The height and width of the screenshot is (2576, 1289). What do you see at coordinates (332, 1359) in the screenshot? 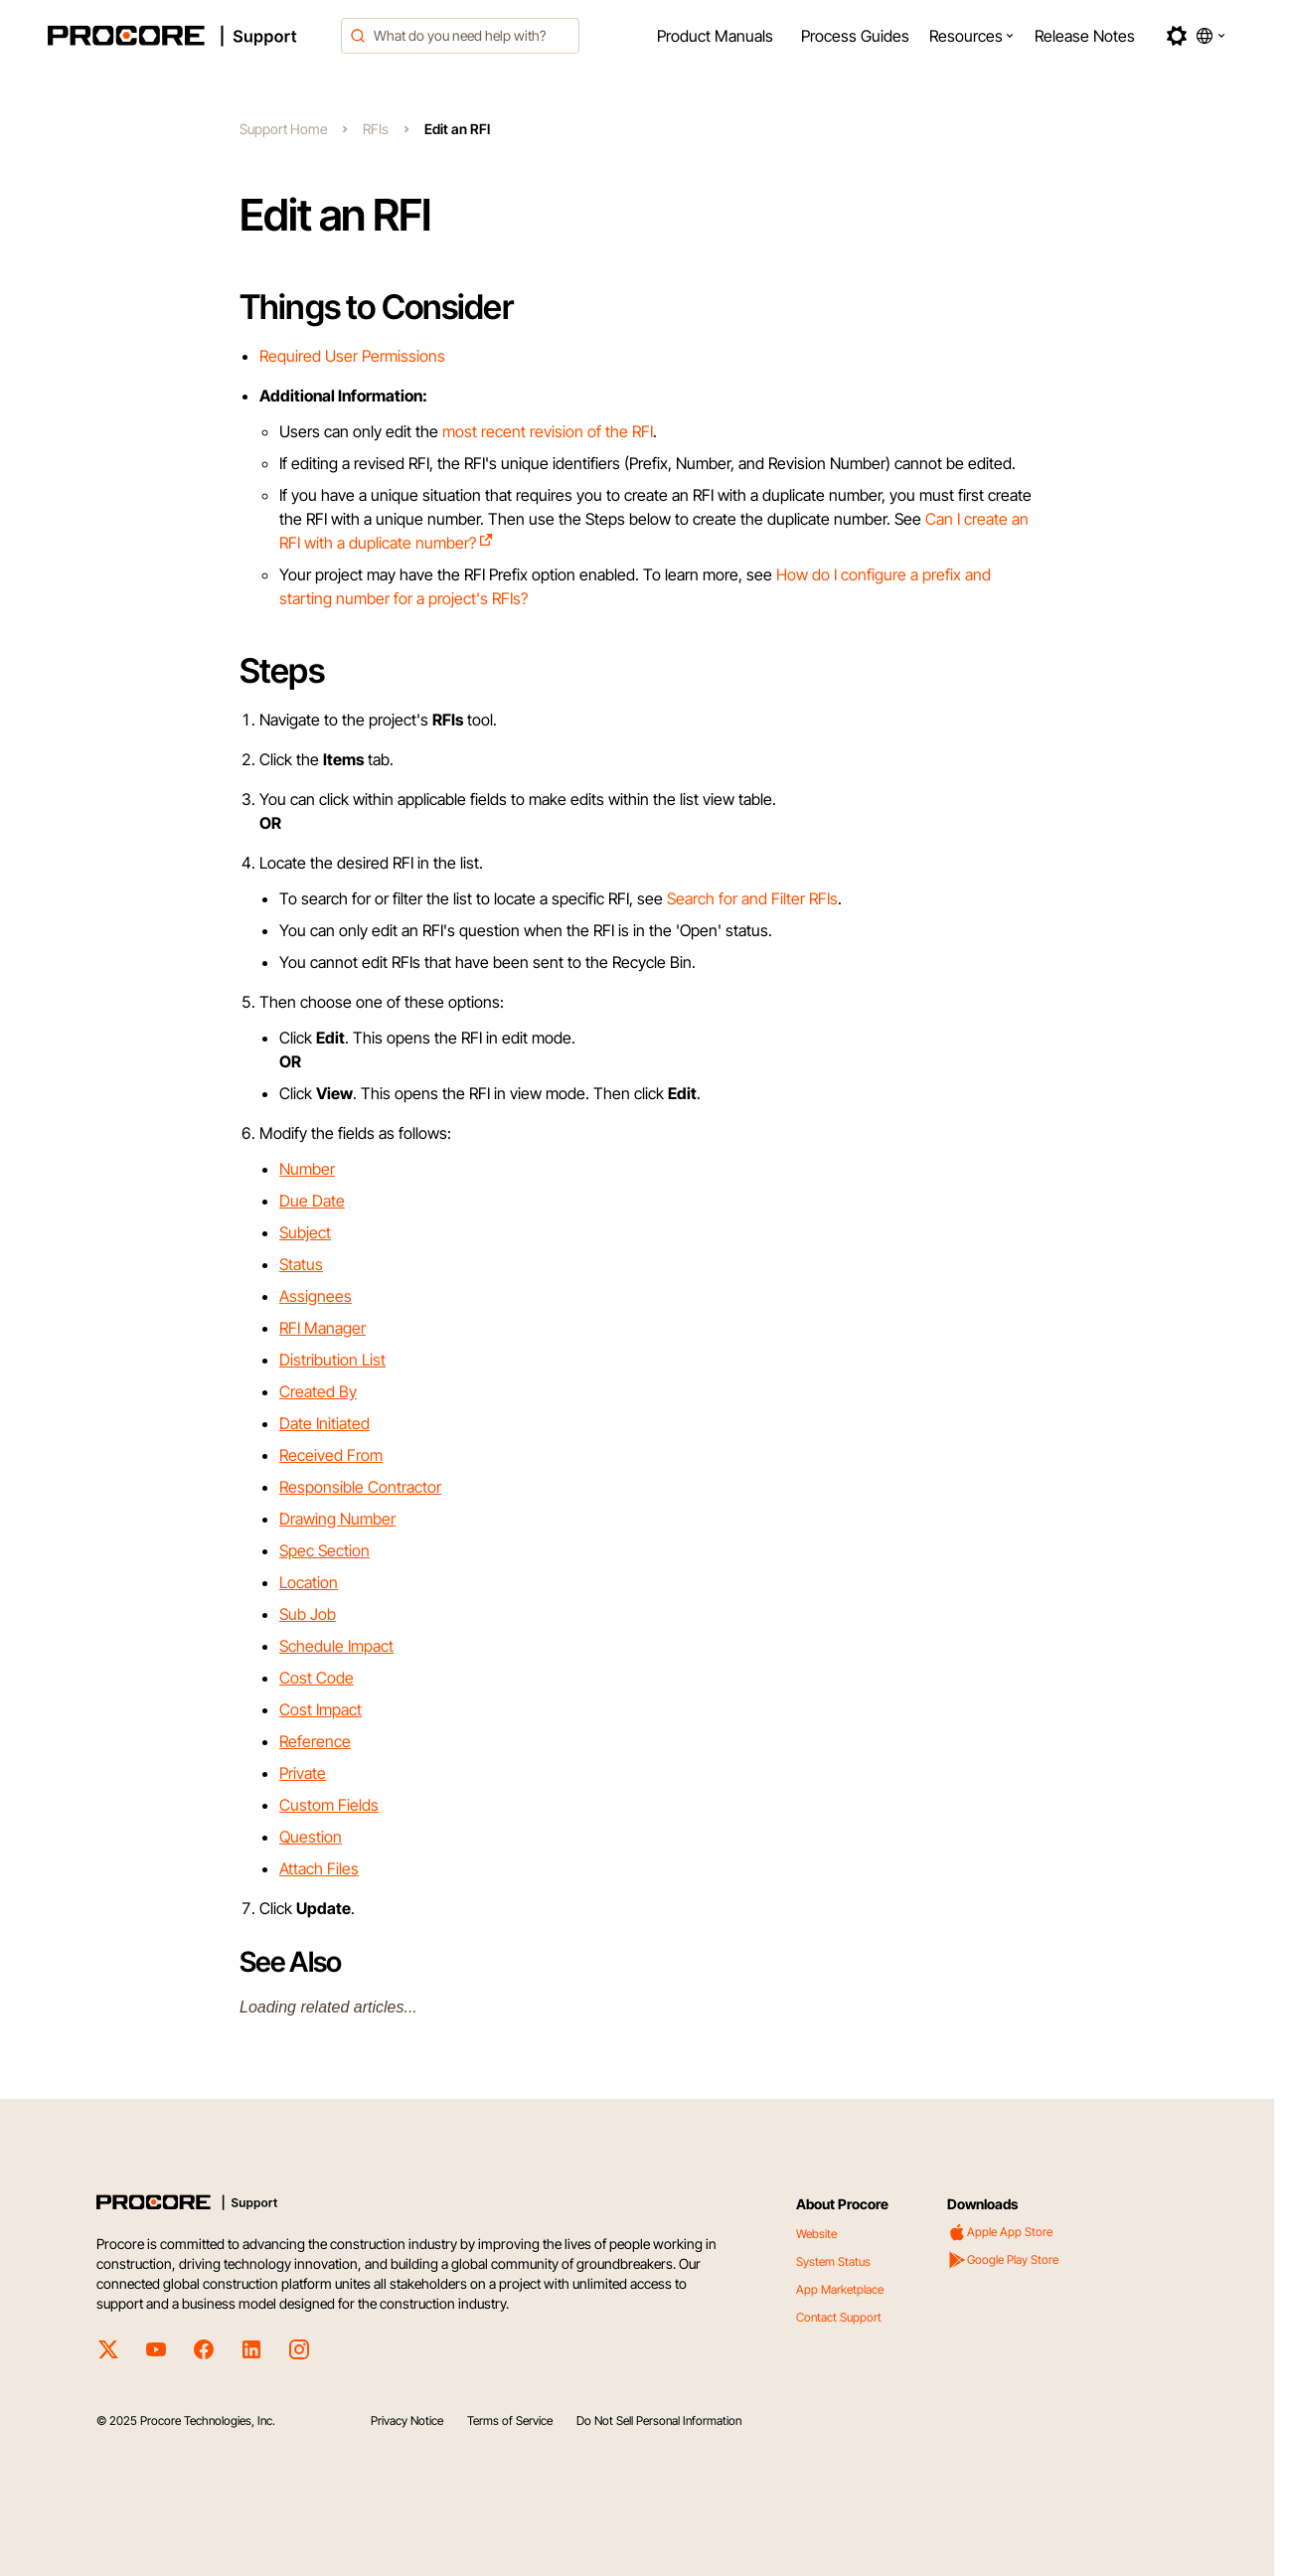
I see `Distribution List` at bounding box center [332, 1359].